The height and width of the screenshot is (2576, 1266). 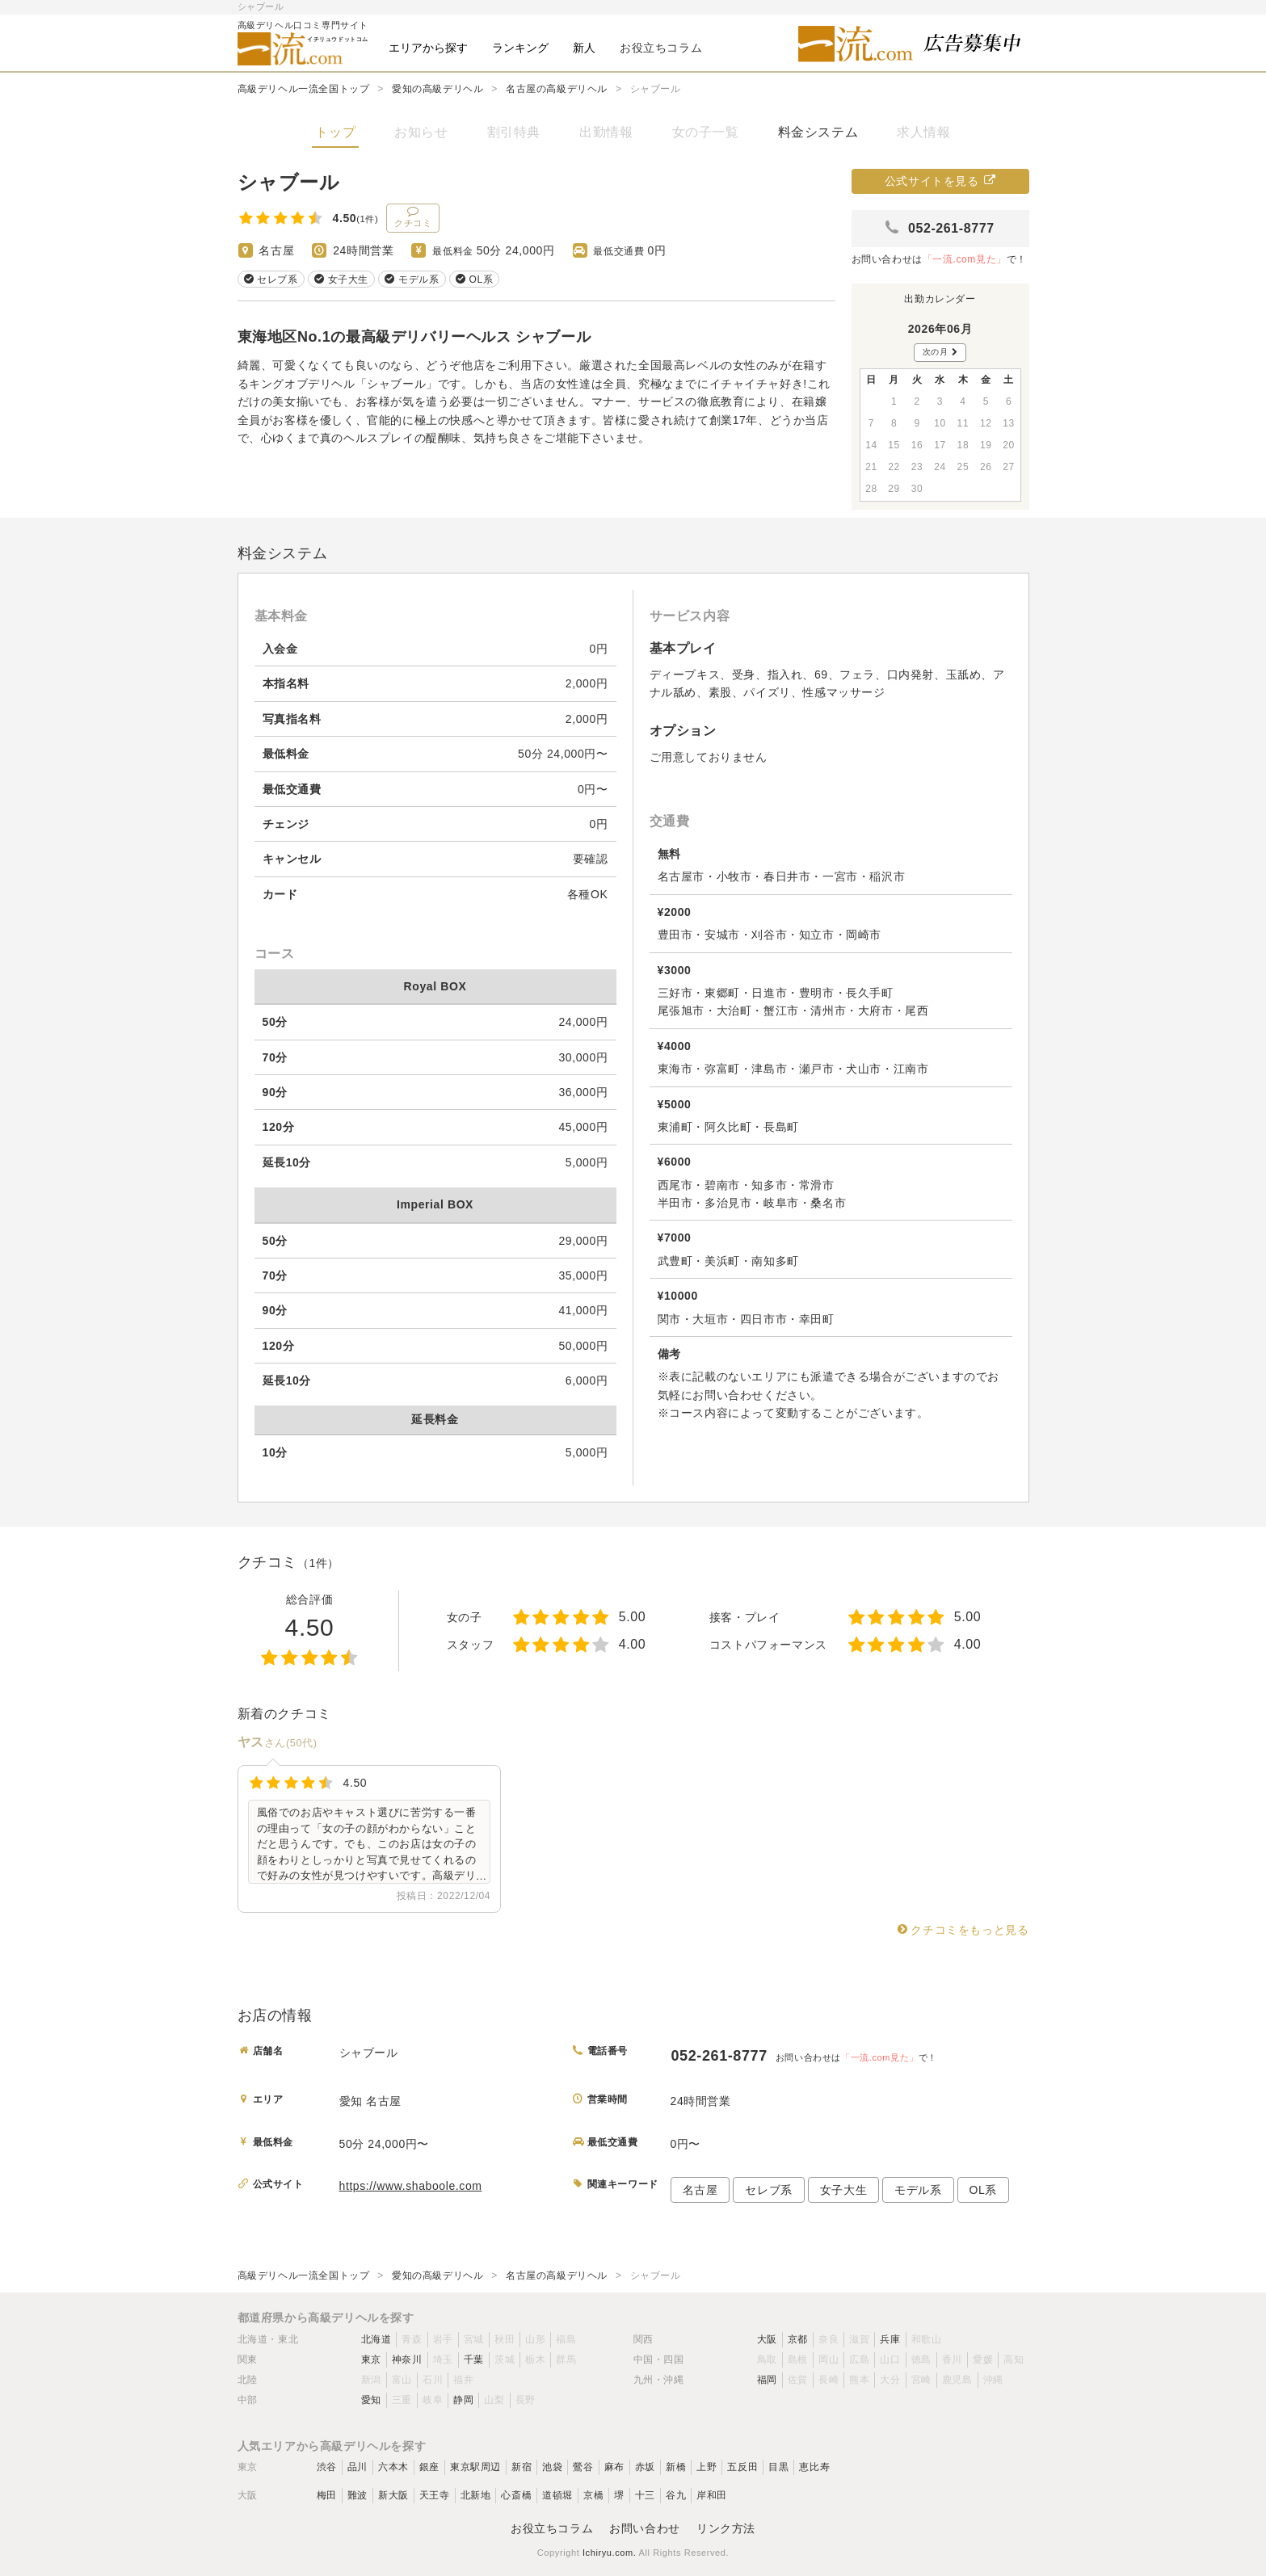 I want to click on 名古屋の高級デリヘル, so click(x=557, y=89).